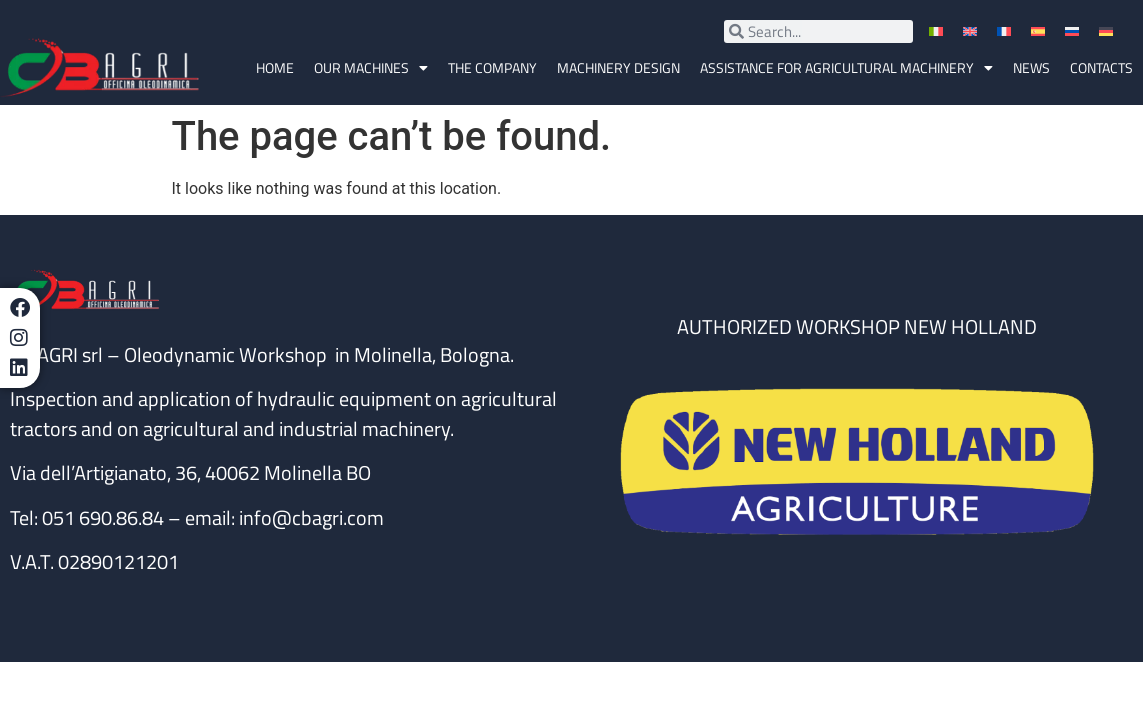  Describe the element at coordinates (1031, 67) in the screenshot. I see `News` at that location.